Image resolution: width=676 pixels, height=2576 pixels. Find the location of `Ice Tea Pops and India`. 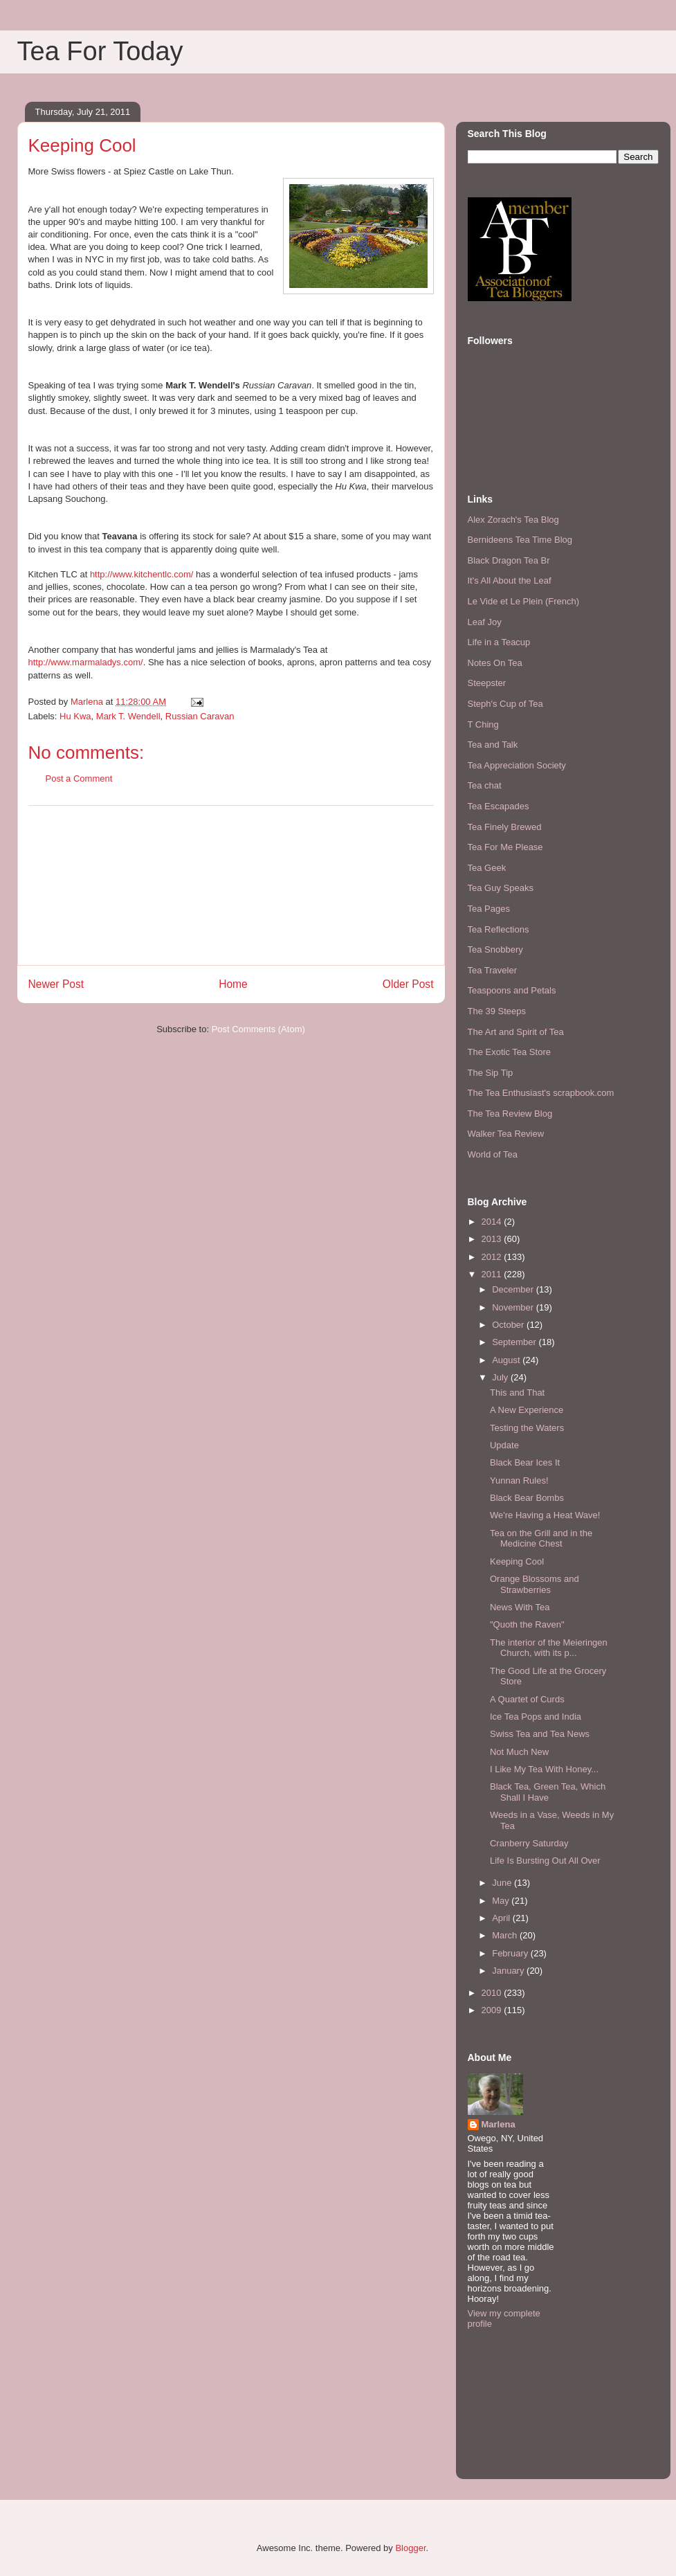

Ice Tea Pops and India is located at coordinates (535, 1716).